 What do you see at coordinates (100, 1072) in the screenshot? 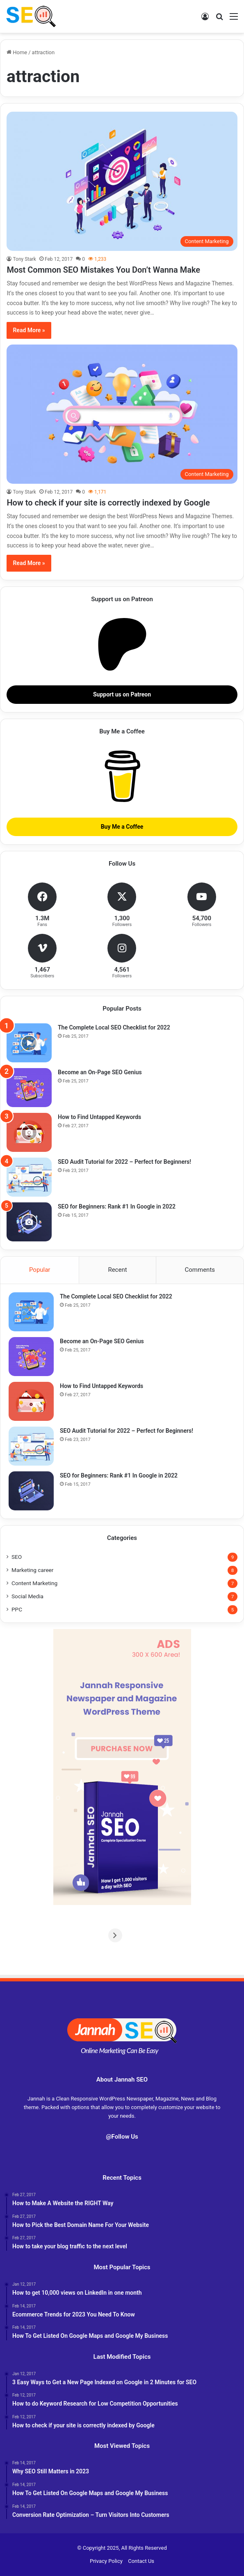
I see `Become an On-Page SEO Genius` at bounding box center [100, 1072].